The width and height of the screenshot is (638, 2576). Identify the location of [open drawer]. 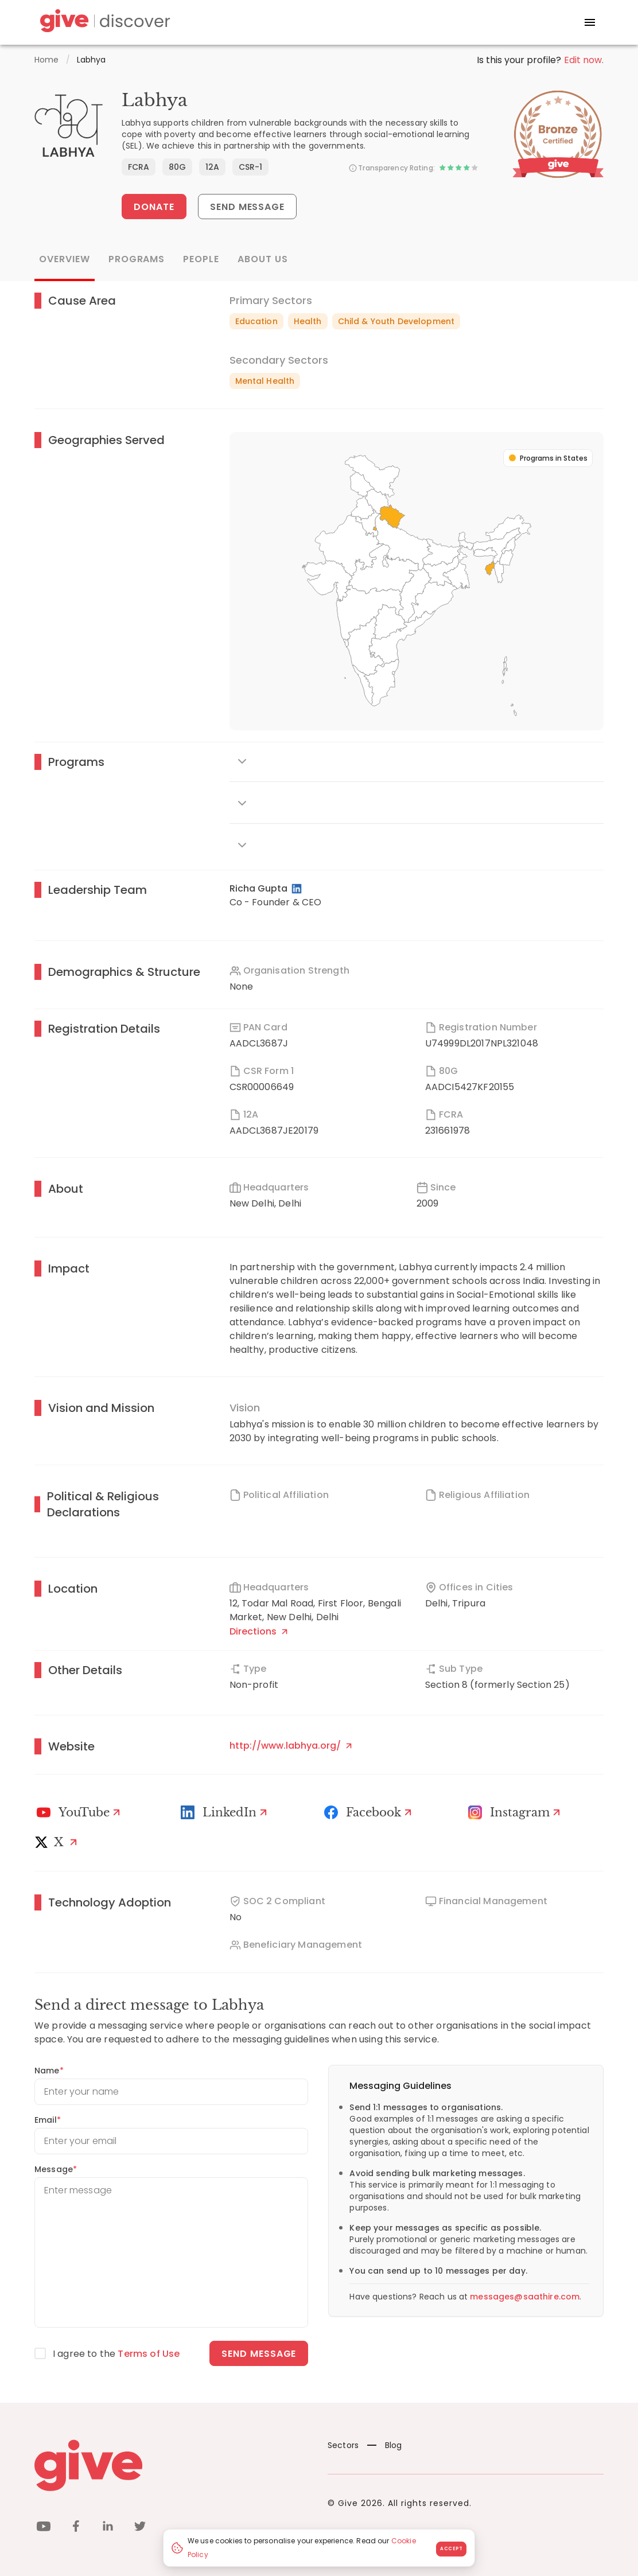
(590, 22).